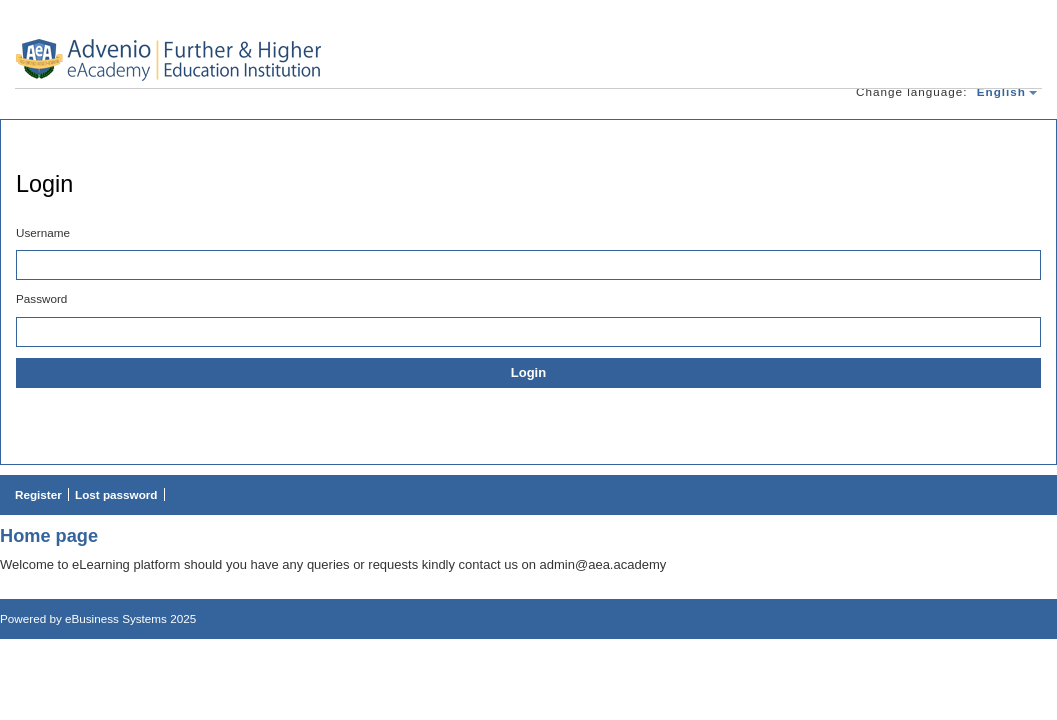 This screenshot has height=720, width=1057. I want to click on Register, so click(38, 494).